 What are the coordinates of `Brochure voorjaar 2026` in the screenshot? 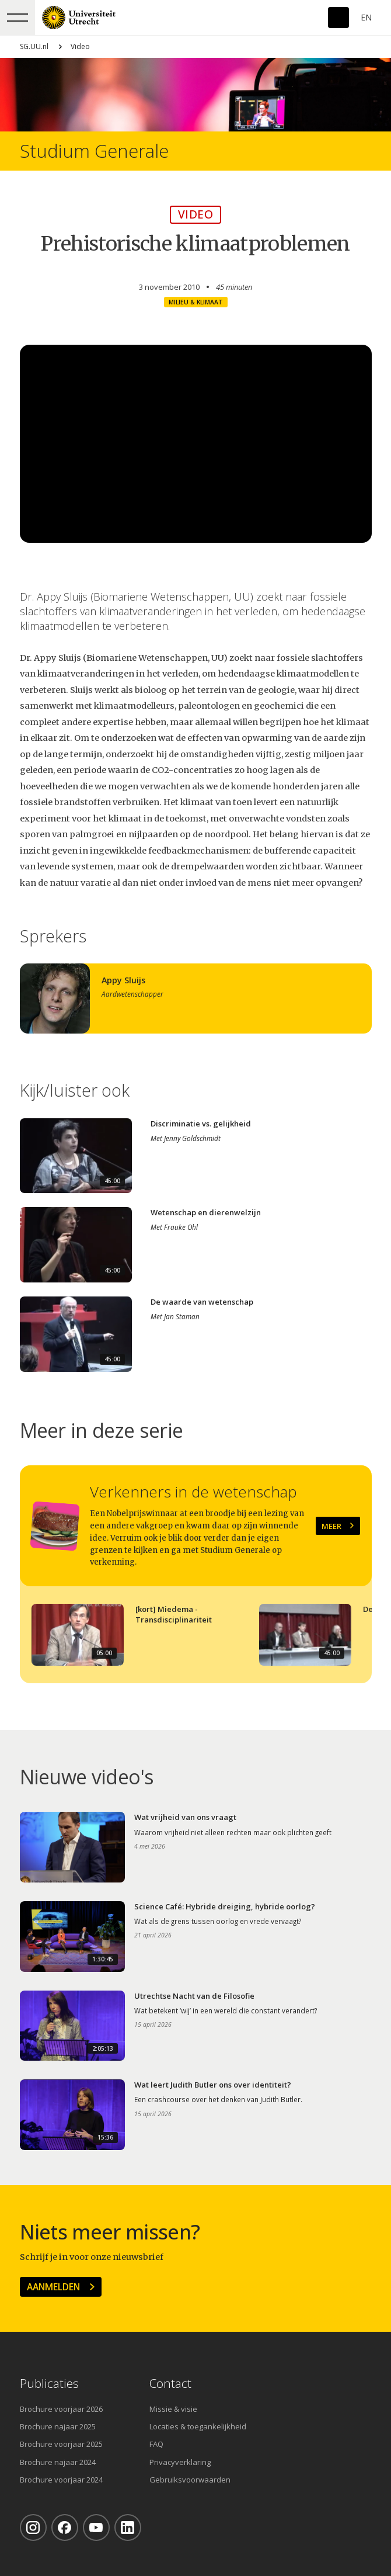 It's located at (61, 2409).